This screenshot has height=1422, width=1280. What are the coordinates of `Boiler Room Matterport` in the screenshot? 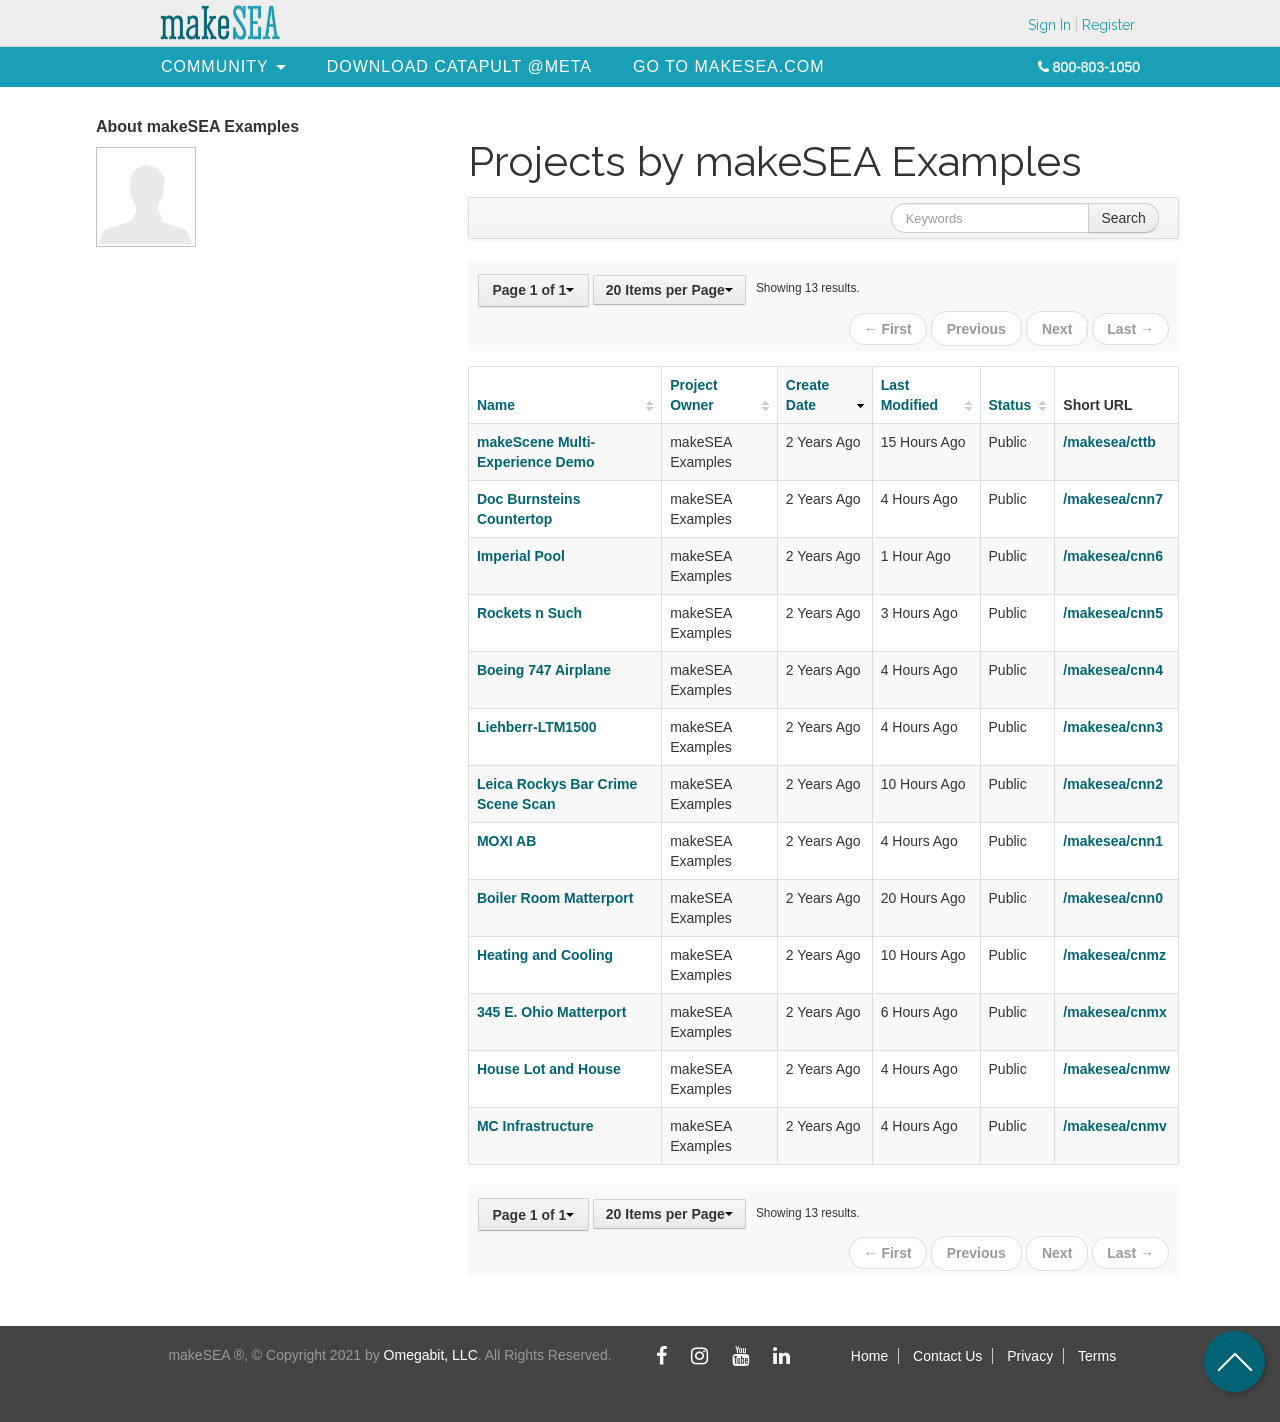 It's located at (555, 895).